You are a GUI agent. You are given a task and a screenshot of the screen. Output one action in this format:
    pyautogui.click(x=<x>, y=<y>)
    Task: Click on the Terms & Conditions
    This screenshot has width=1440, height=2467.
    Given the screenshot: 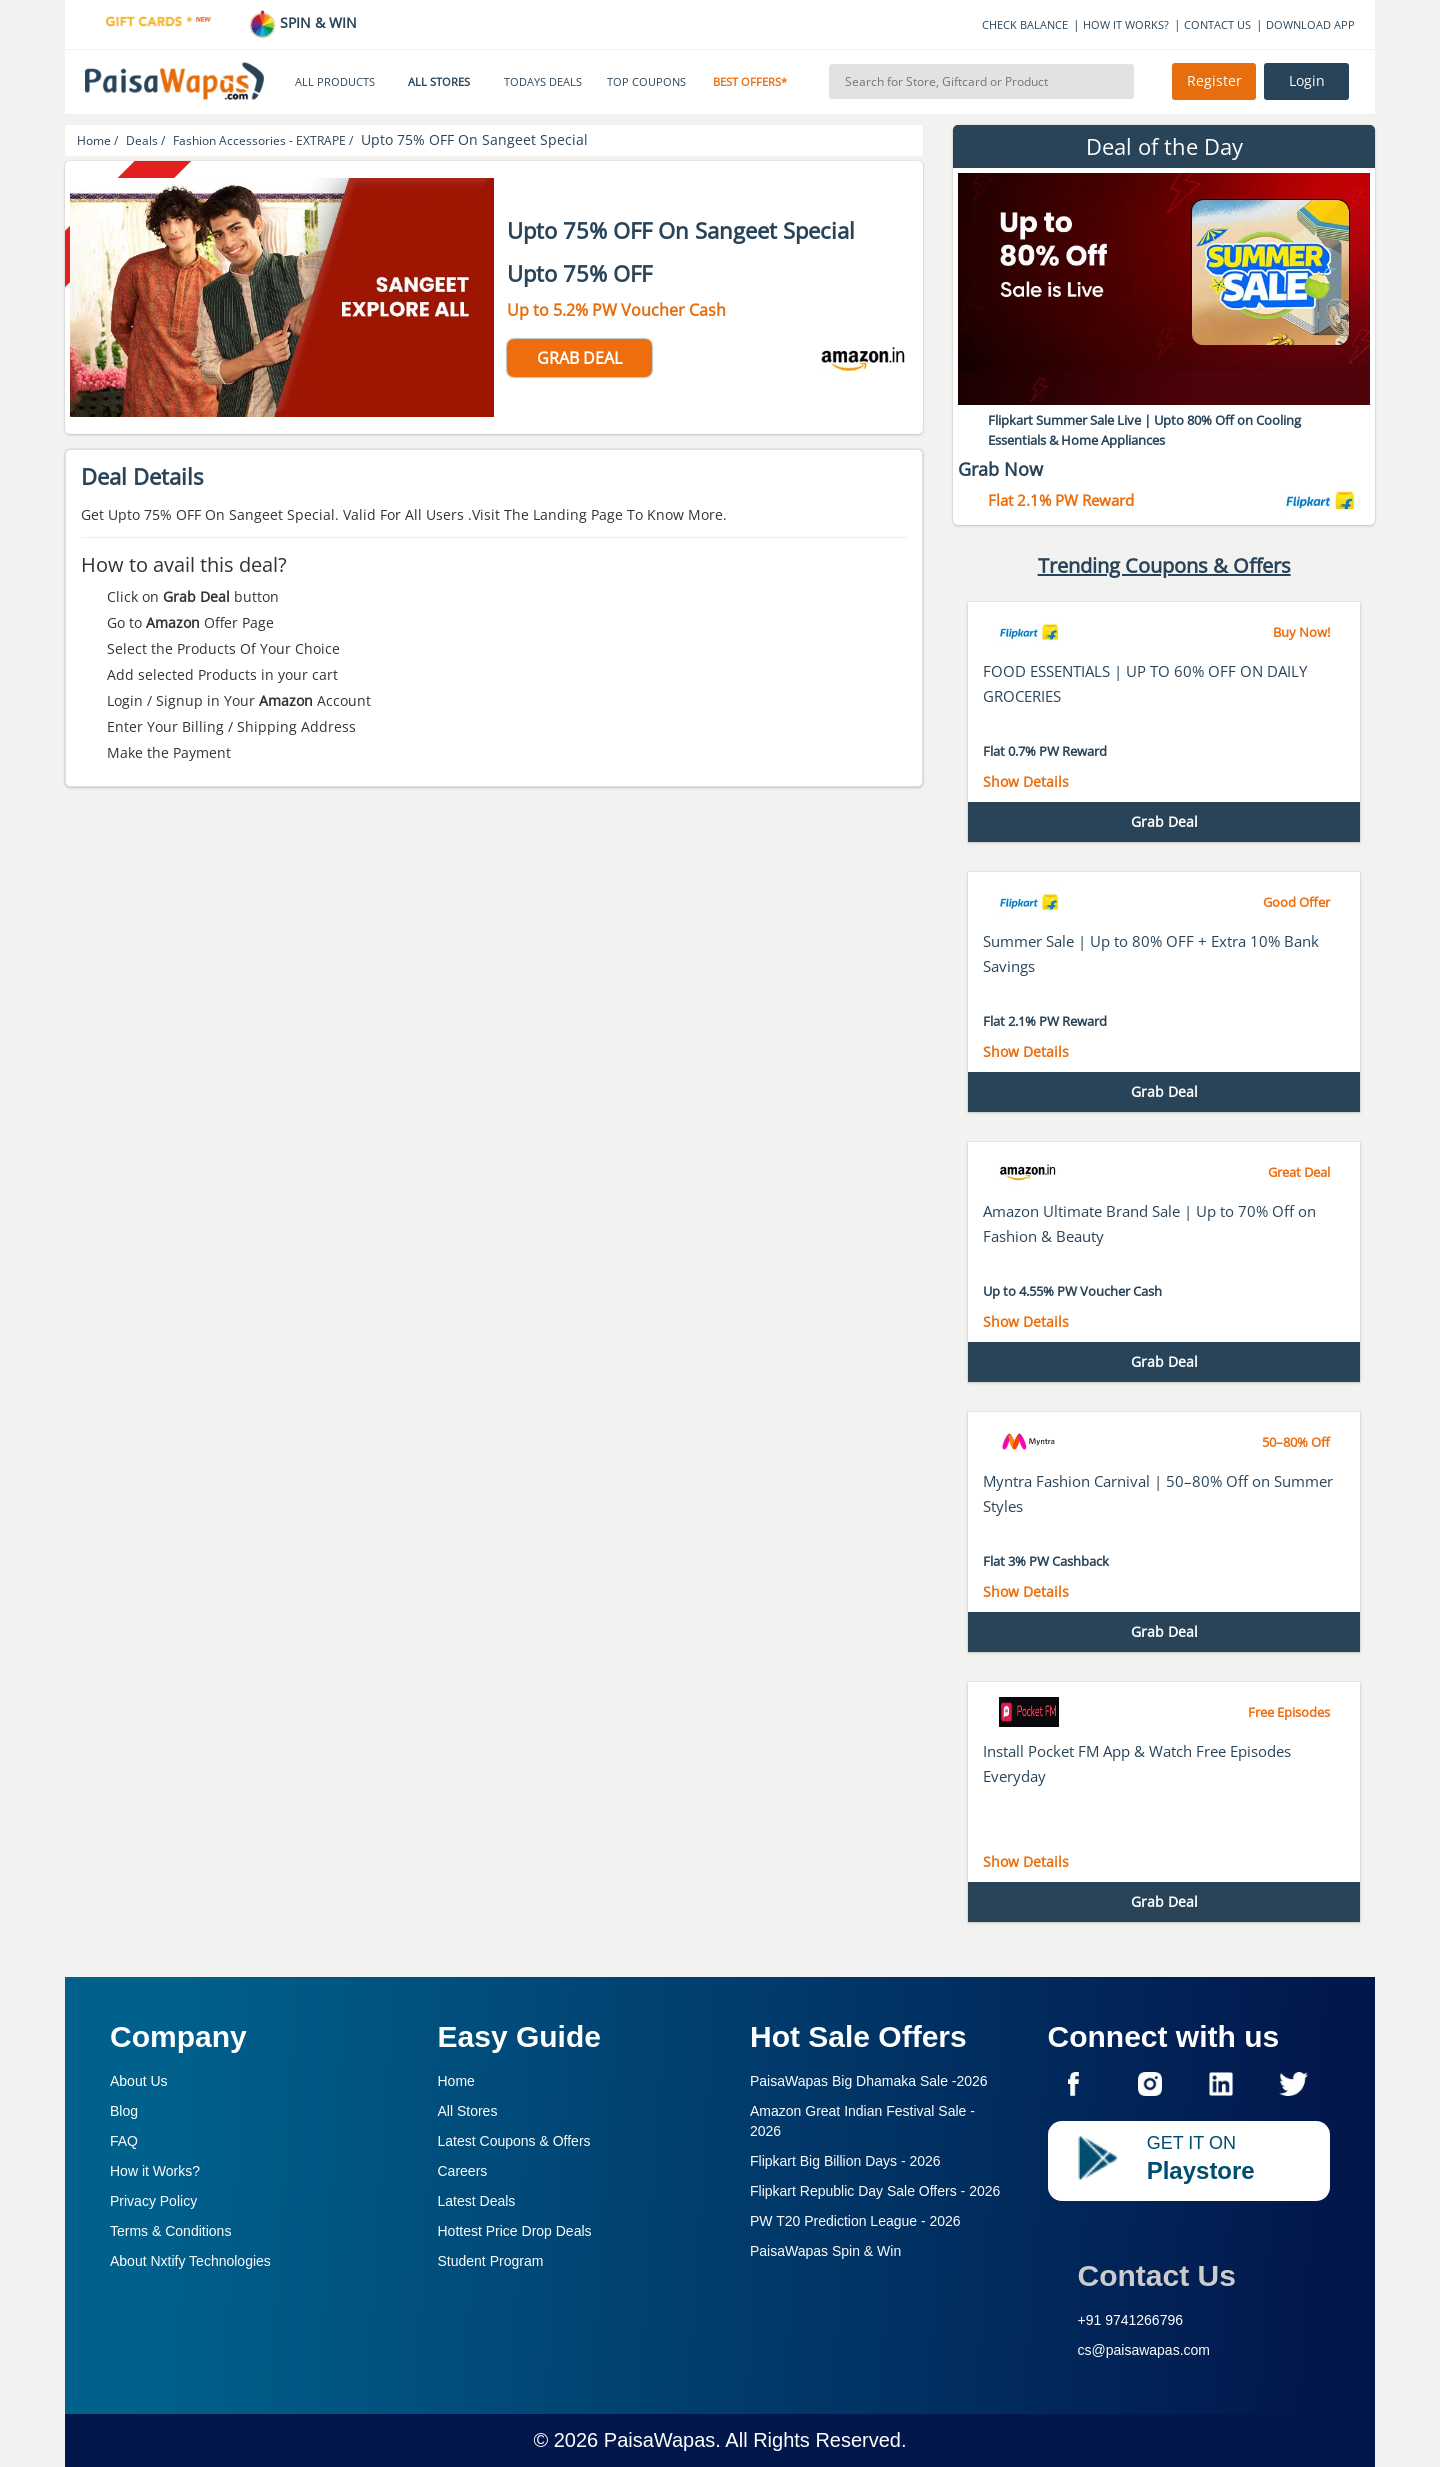 What is the action you would take?
    pyautogui.click(x=170, y=2231)
    